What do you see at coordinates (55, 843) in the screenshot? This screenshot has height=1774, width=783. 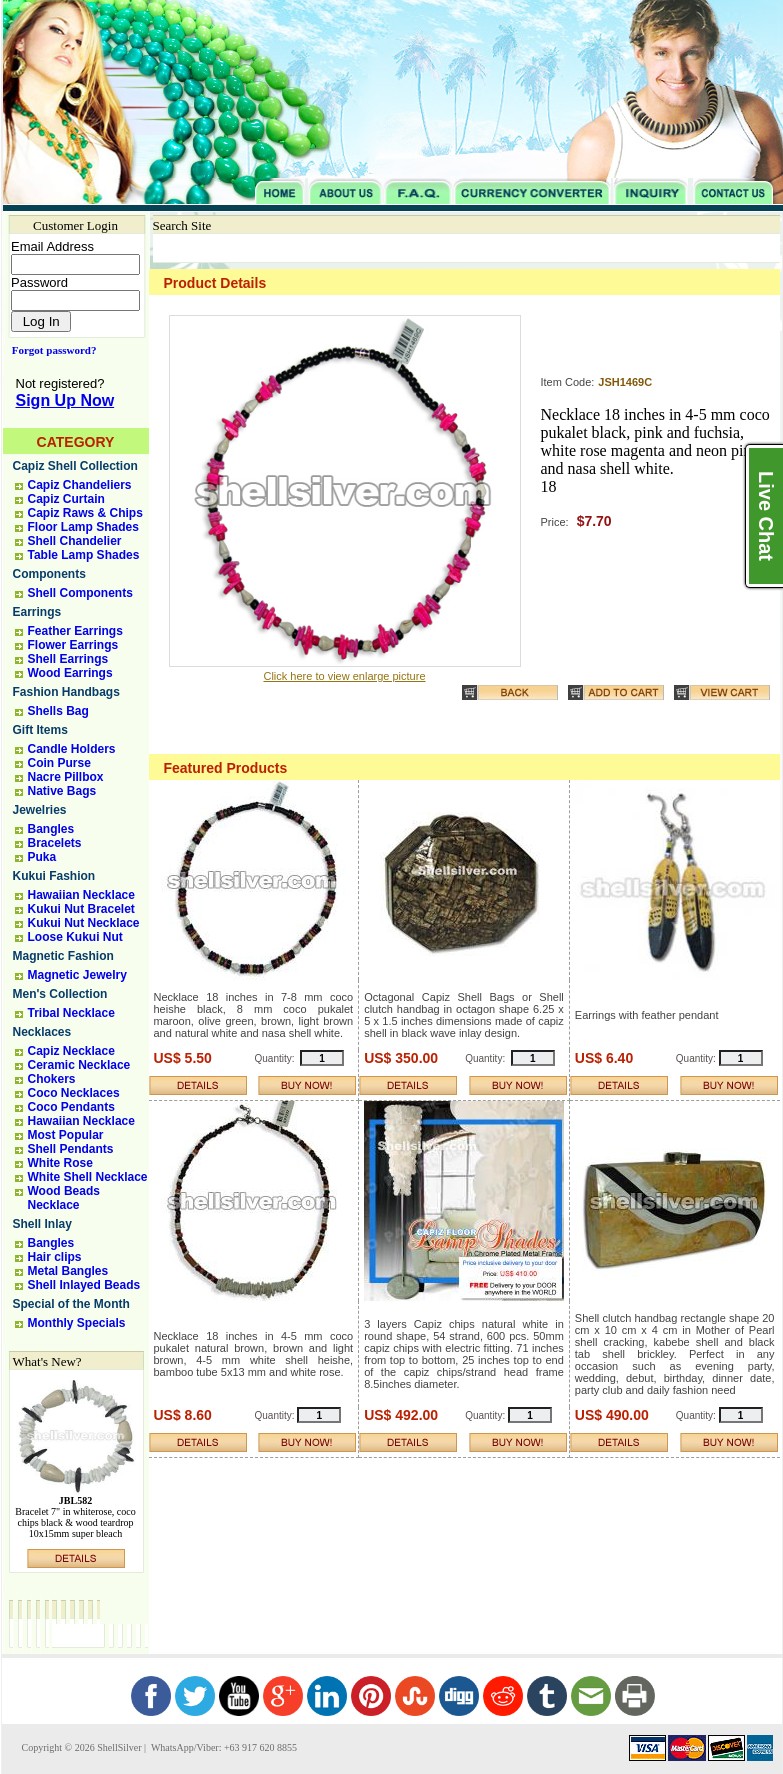 I see `Bracelets` at bounding box center [55, 843].